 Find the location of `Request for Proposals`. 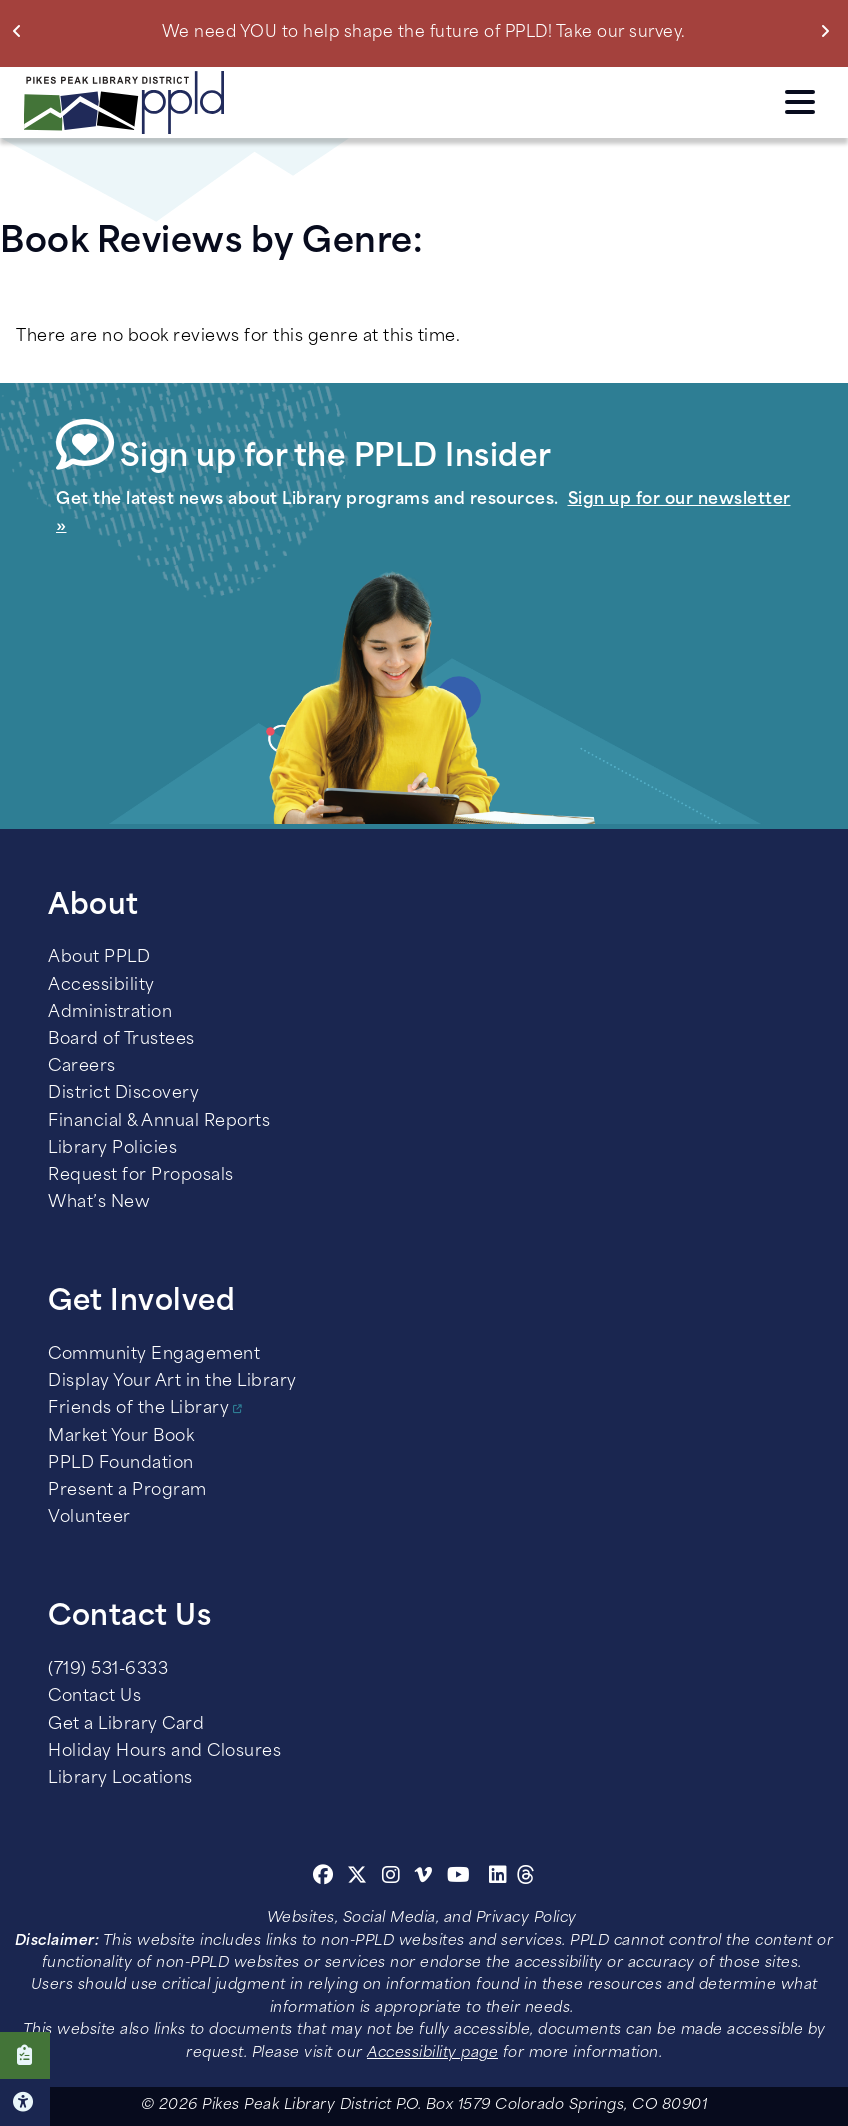

Request for Proposals is located at coordinates (141, 1176).